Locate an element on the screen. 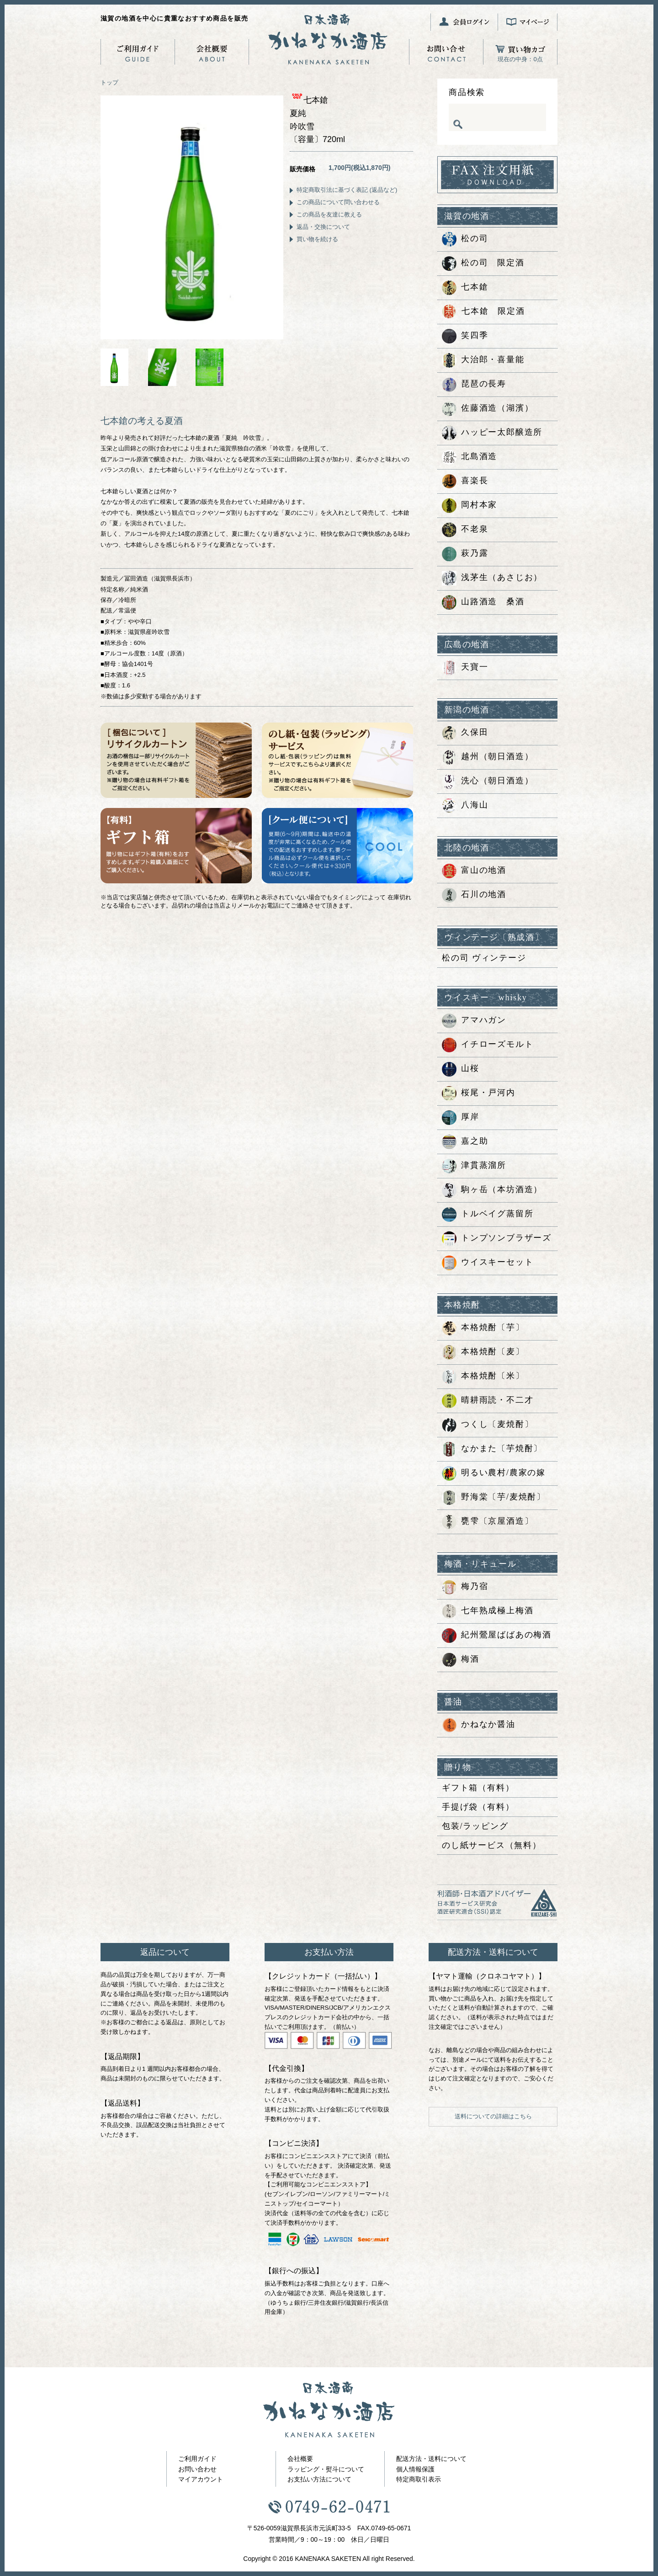 The image size is (658, 2576). 大治郎・喜量能 is located at coordinates (483, 360).